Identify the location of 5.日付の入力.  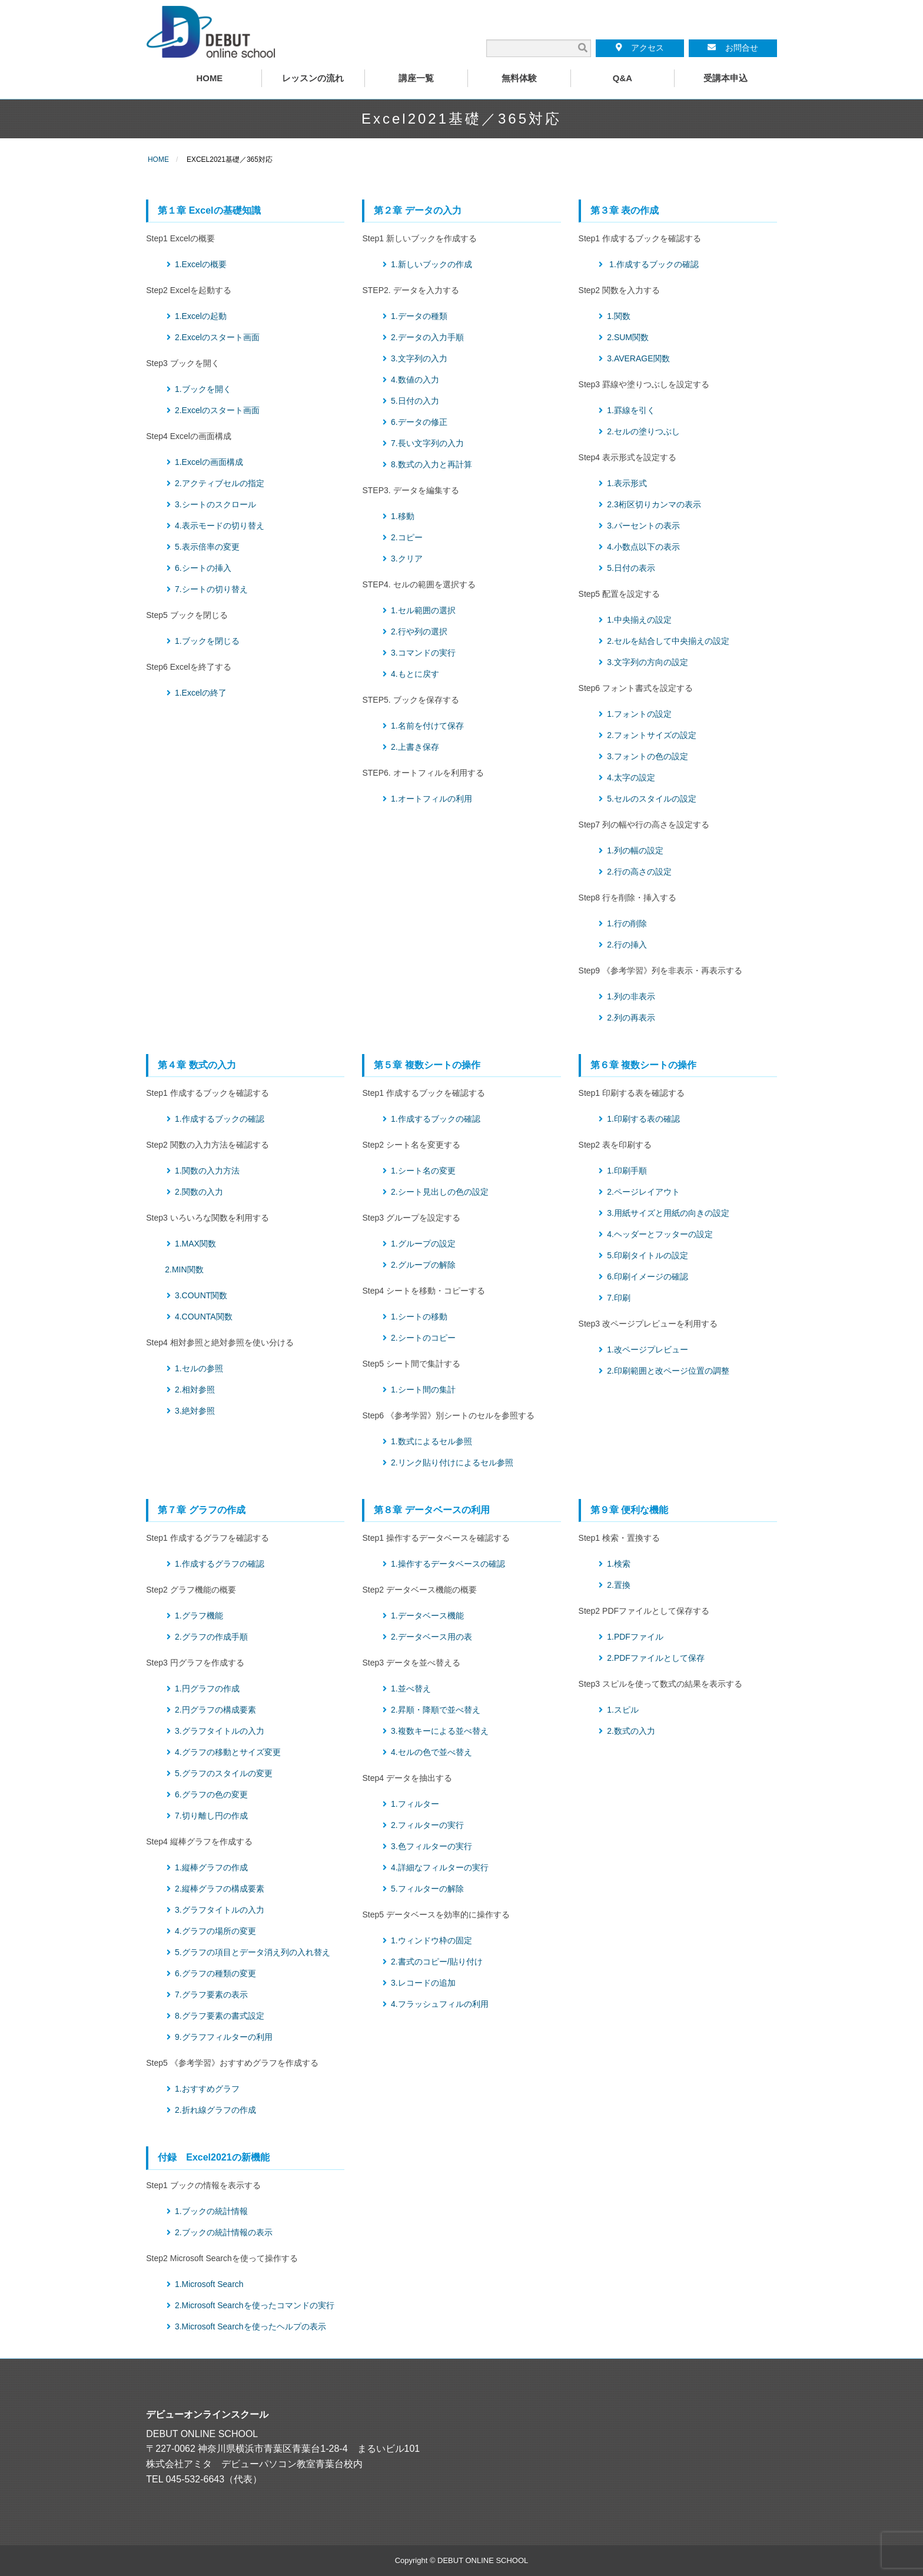
(415, 400).